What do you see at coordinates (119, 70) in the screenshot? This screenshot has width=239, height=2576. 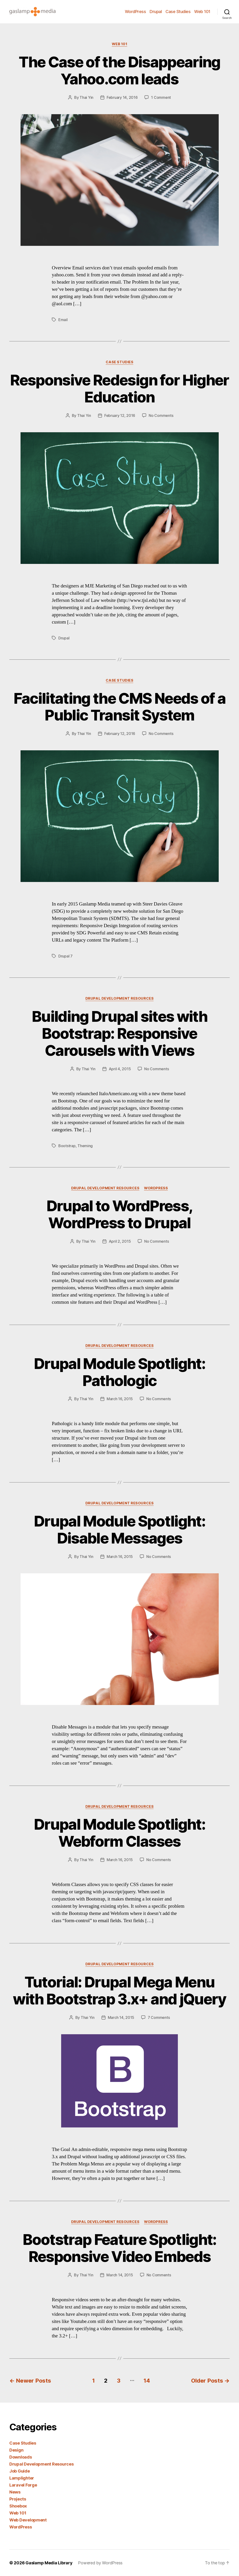 I see `The Case of the Disappearing Yahoo.com leads` at bounding box center [119, 70].